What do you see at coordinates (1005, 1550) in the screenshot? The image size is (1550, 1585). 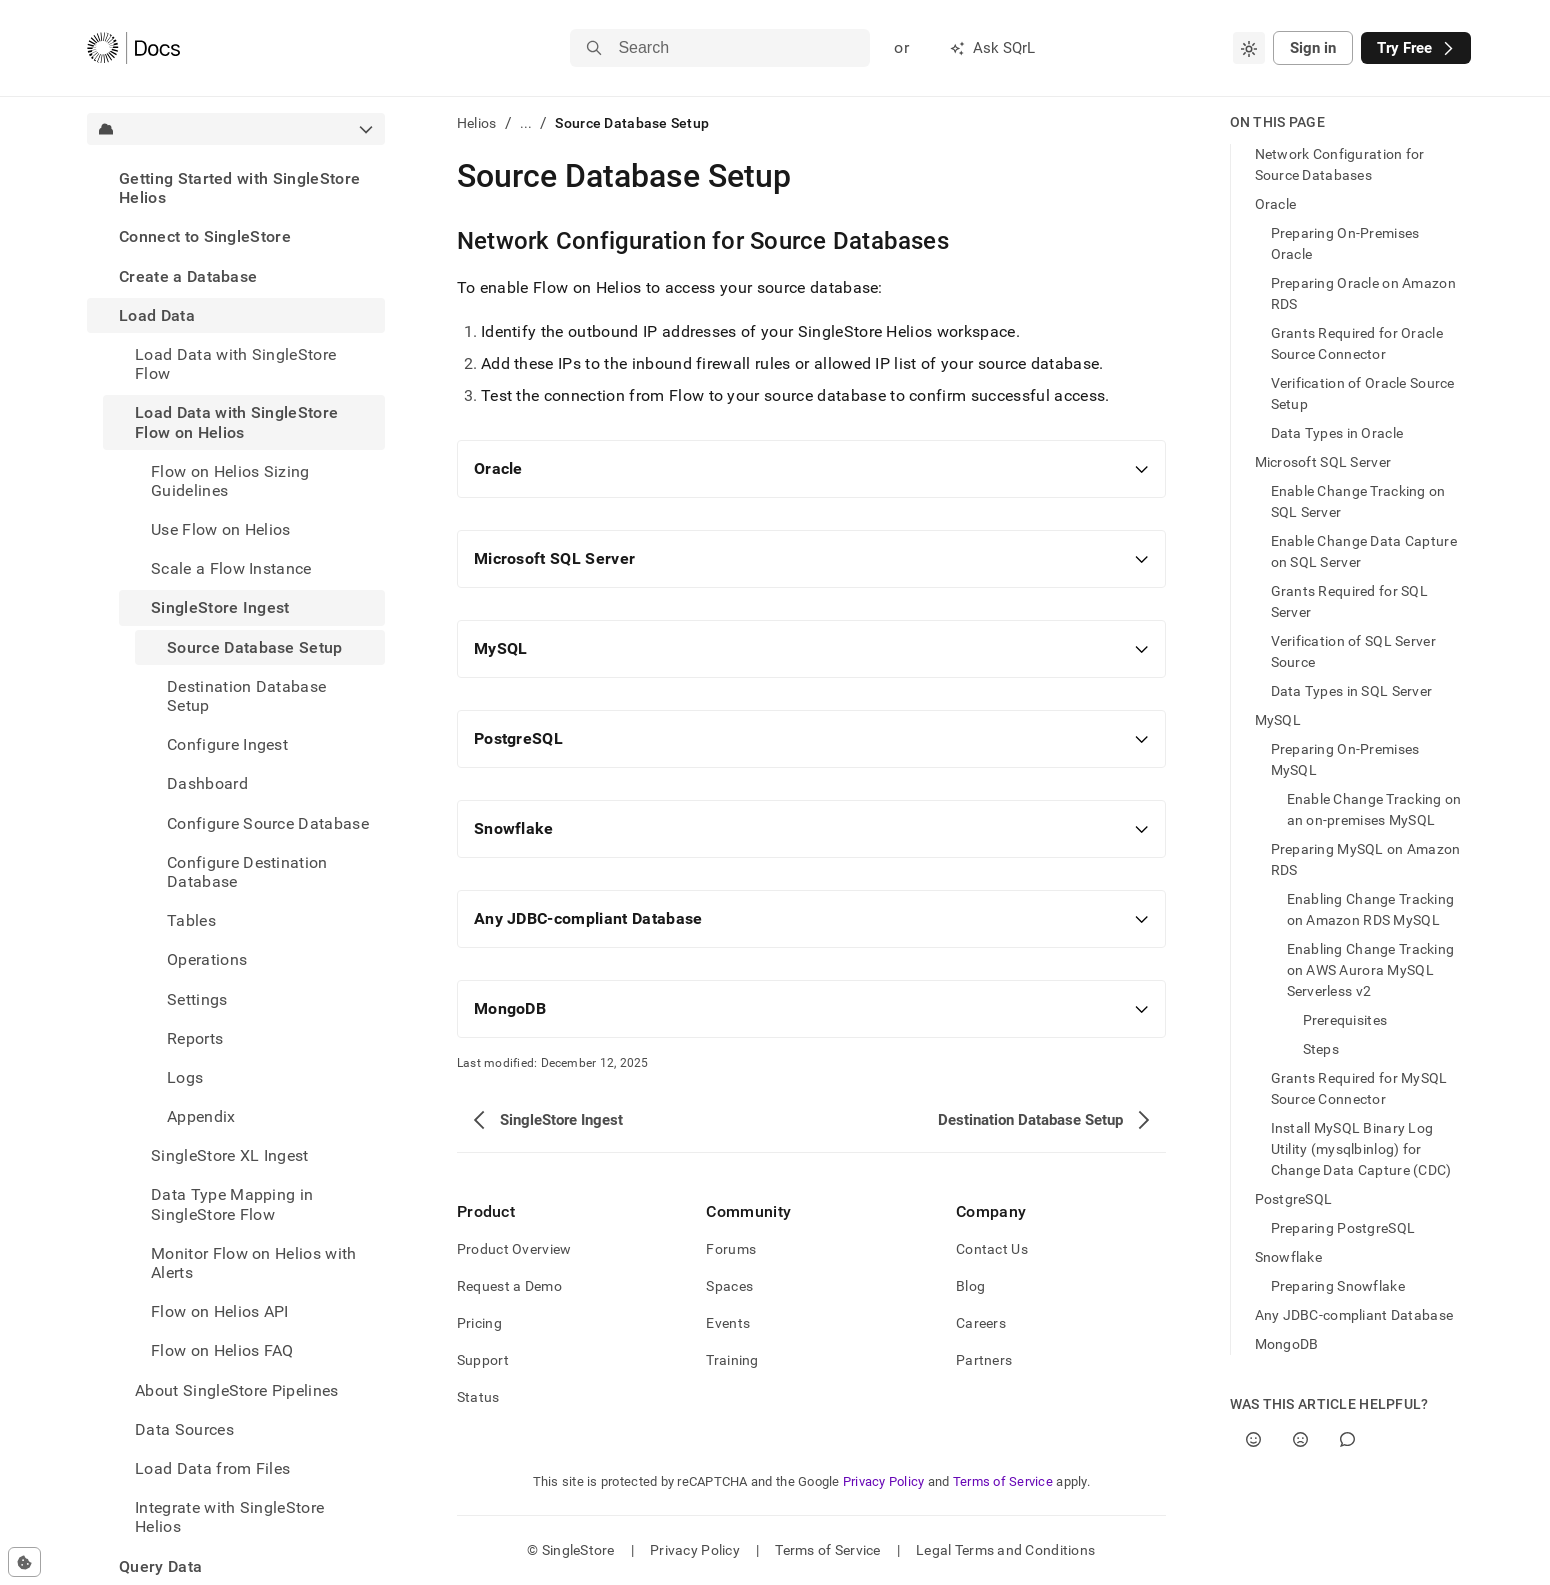 I see `Legal Terms and Conditions` at bounding box center [1005, 1550].